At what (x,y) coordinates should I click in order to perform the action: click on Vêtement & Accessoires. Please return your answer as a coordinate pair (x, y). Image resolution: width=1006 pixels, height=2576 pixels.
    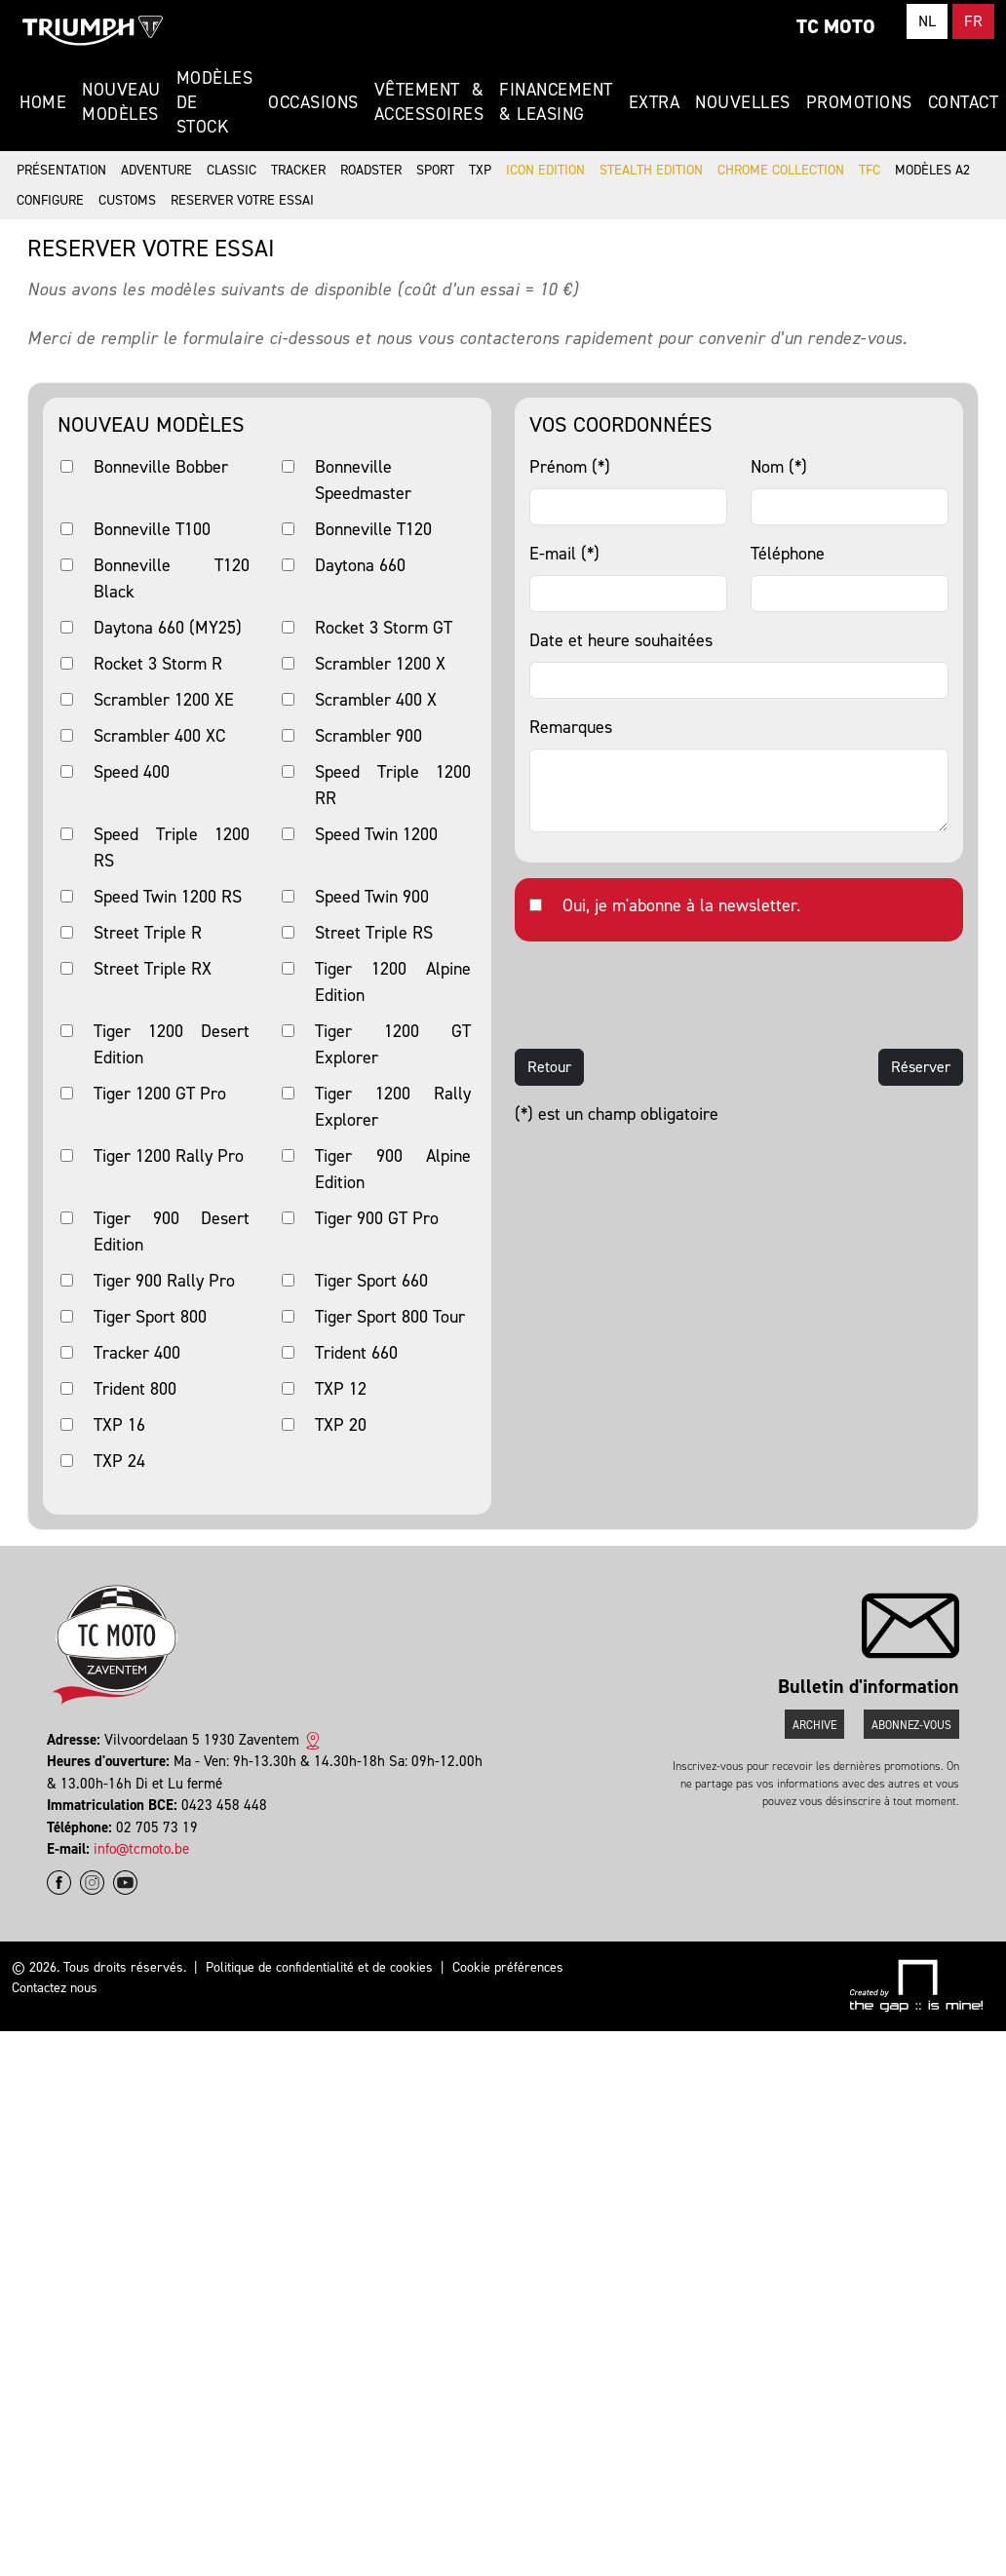
    Looking at the image, I should click on (429, 102).